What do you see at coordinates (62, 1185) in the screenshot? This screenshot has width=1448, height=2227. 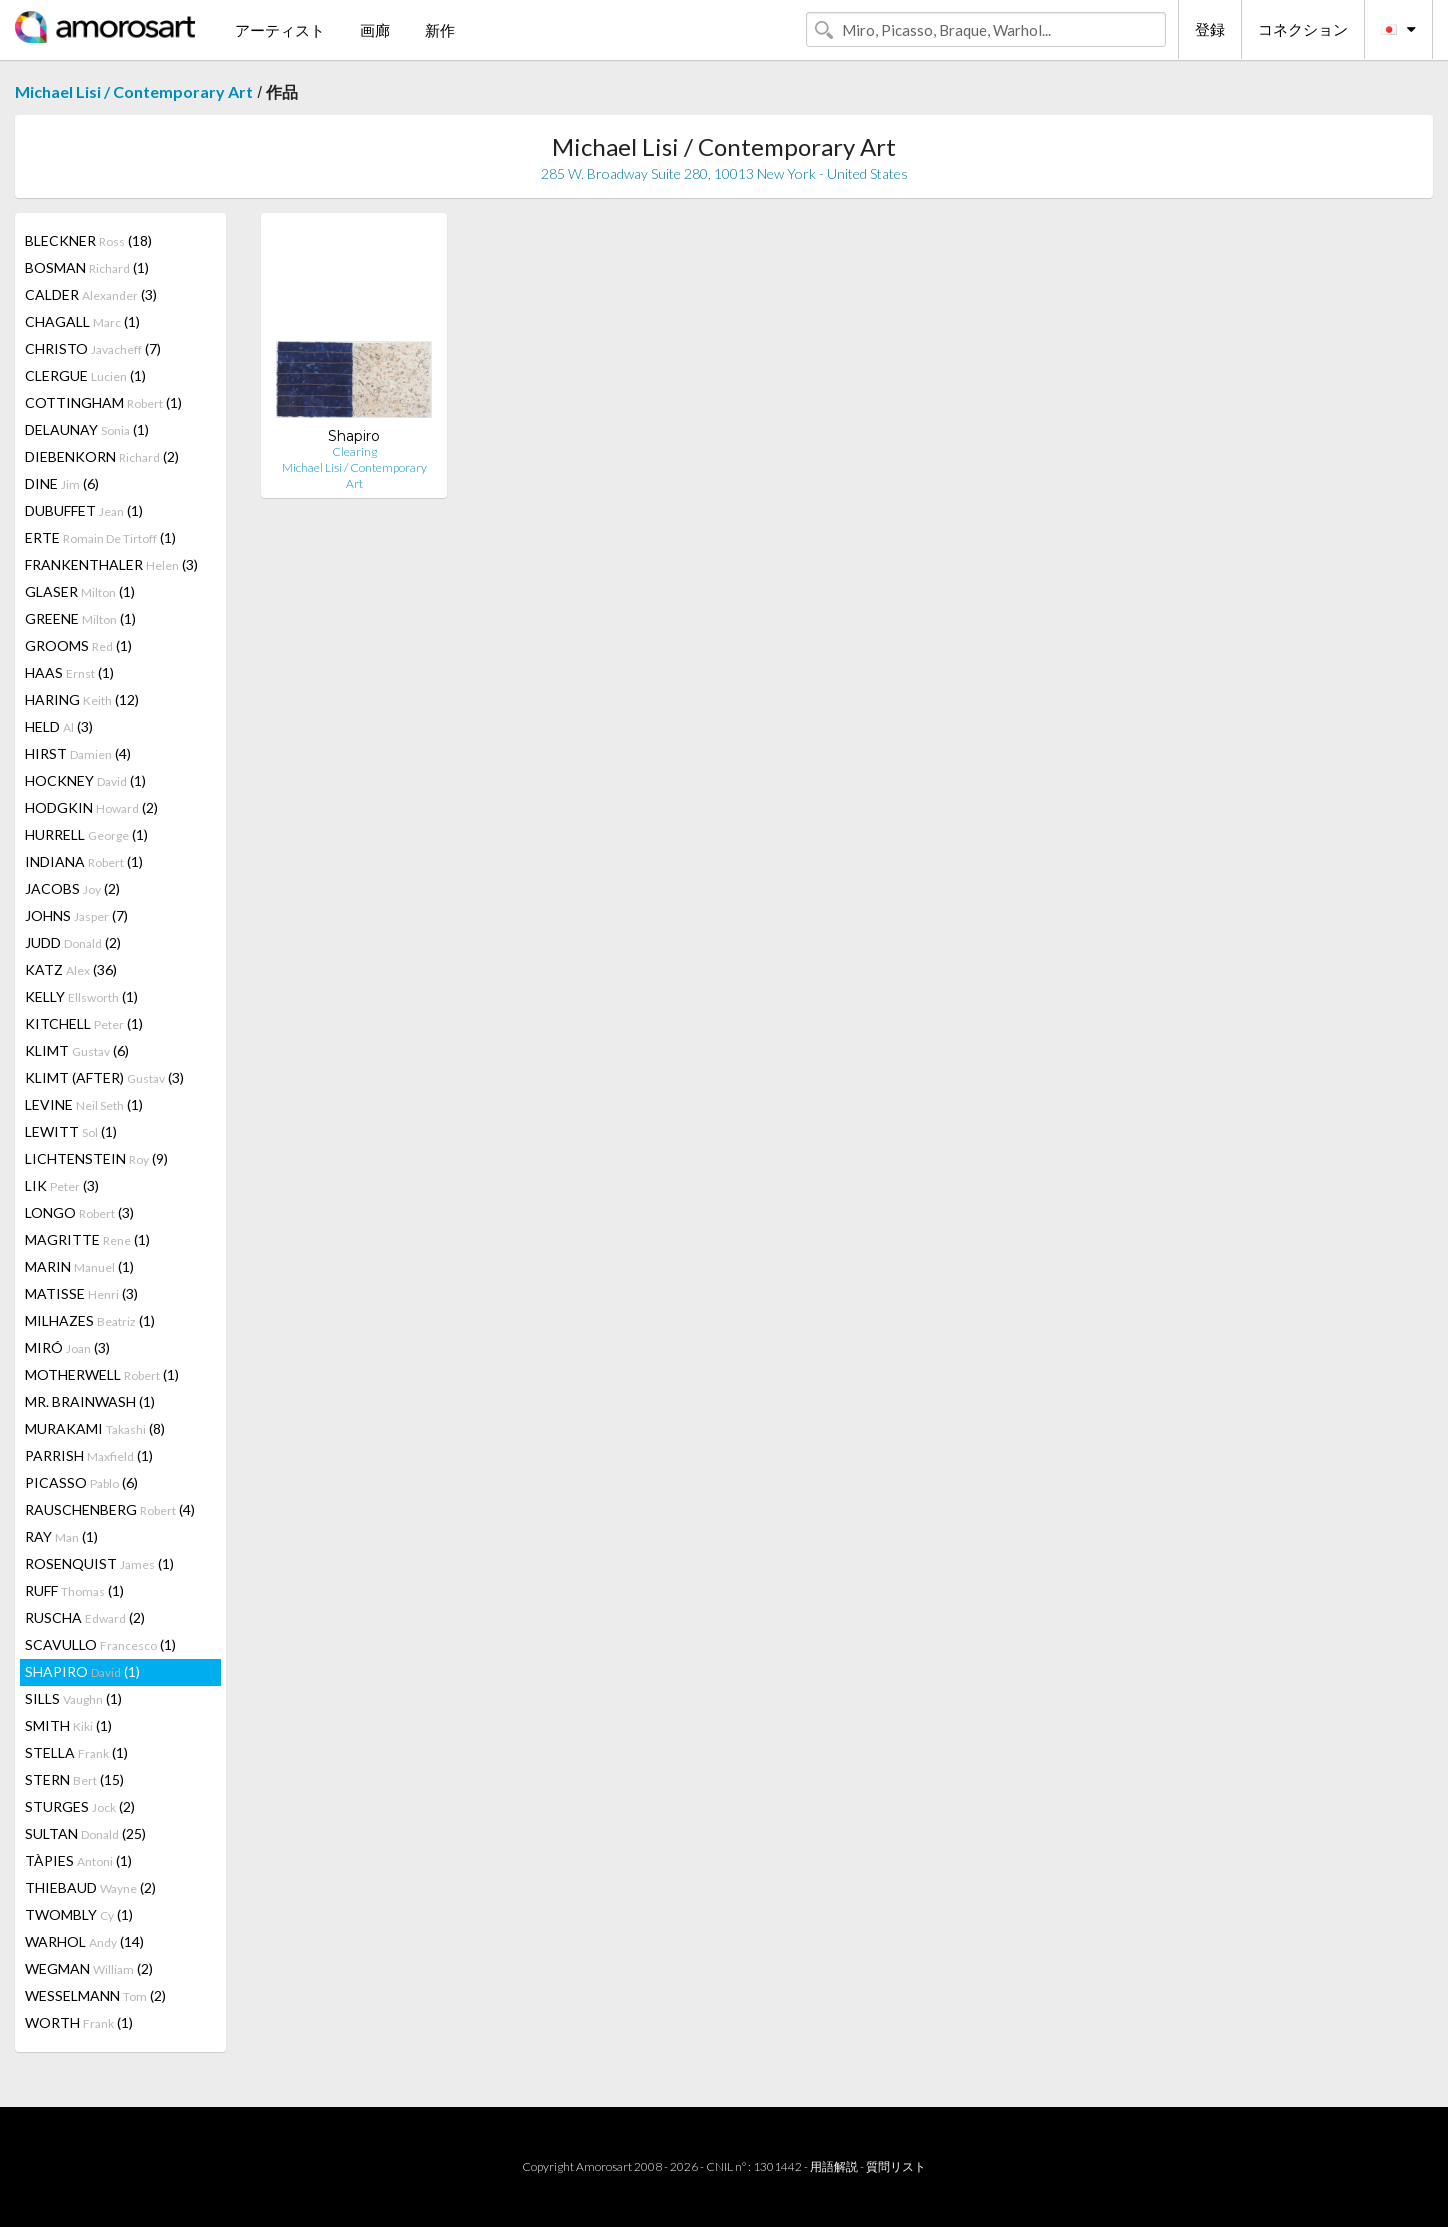 I see `LIK (3)` at bounding box center [62, 1185].